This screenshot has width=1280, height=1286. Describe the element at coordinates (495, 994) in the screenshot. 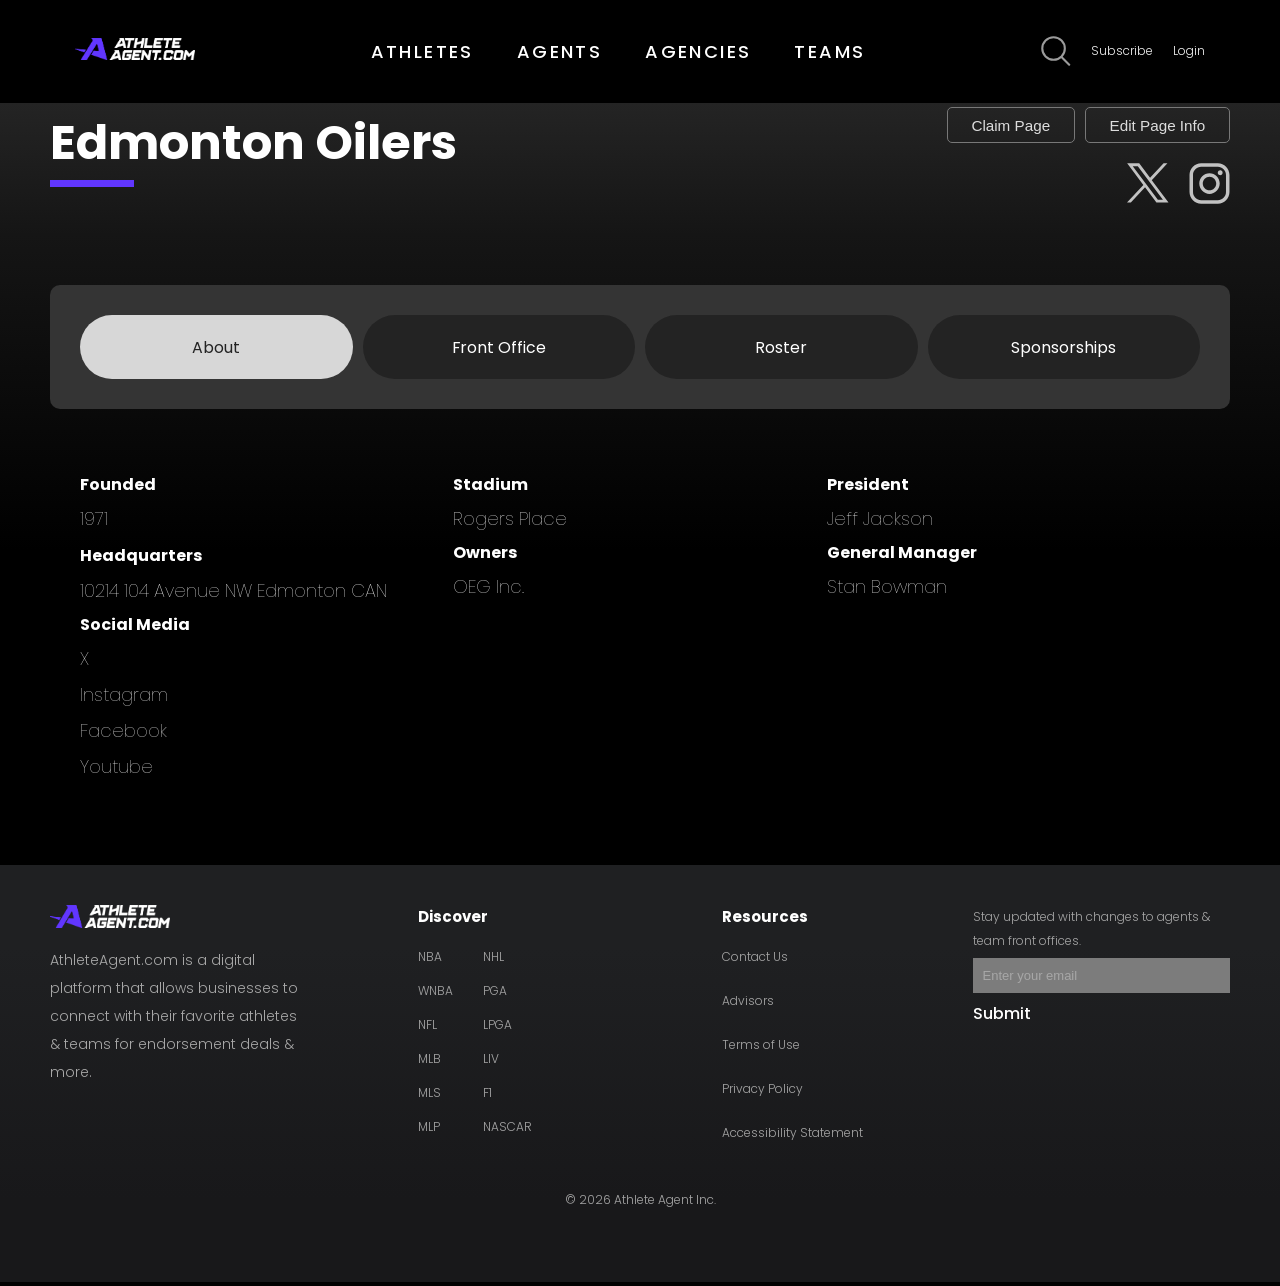

I see `PGA` at that location.